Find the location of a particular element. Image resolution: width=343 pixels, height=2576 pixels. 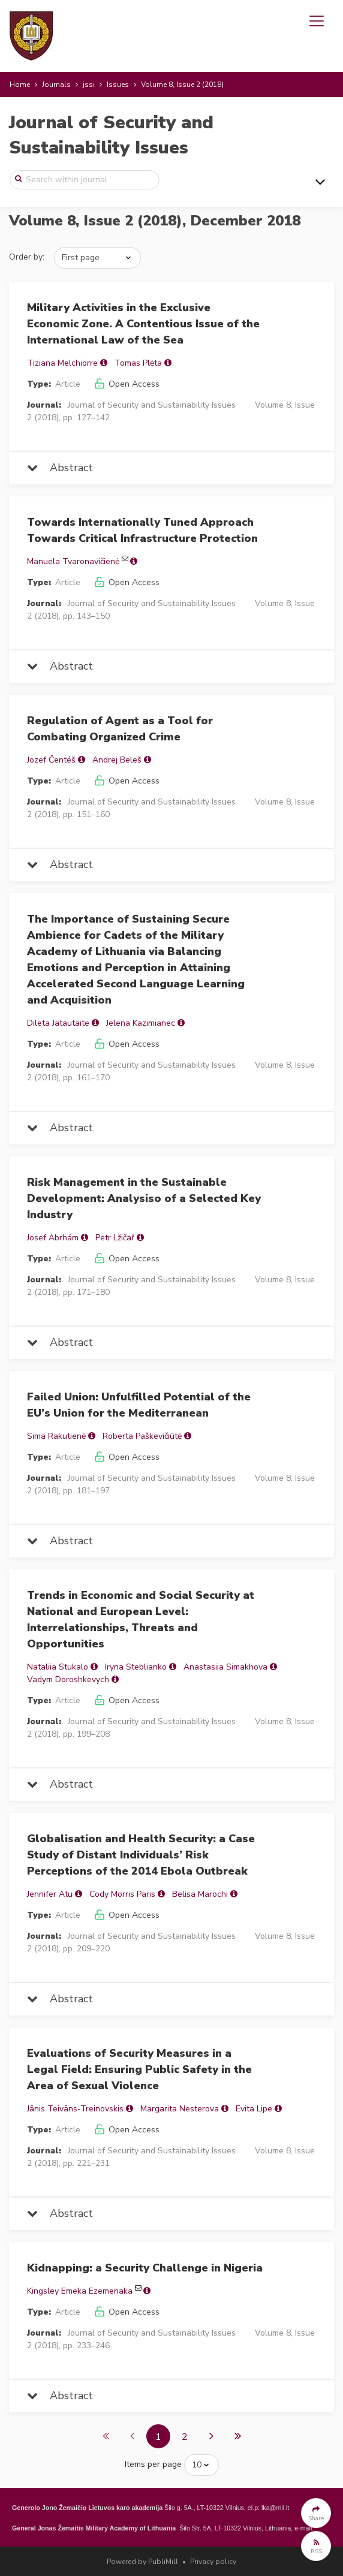

Journals is located at coordinates (56, 84).